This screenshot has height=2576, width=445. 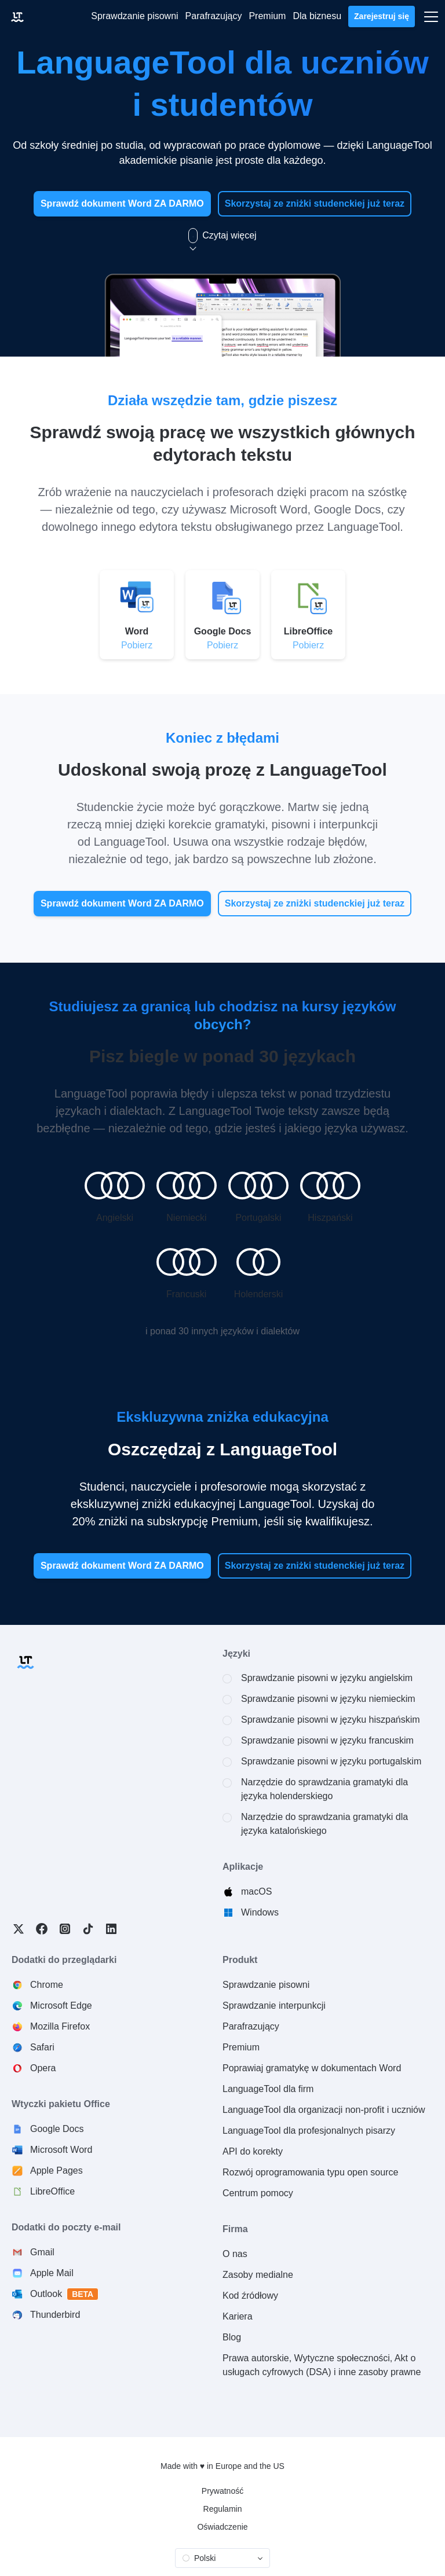 I want to click on Outlook, so click(x=64, y=2294).